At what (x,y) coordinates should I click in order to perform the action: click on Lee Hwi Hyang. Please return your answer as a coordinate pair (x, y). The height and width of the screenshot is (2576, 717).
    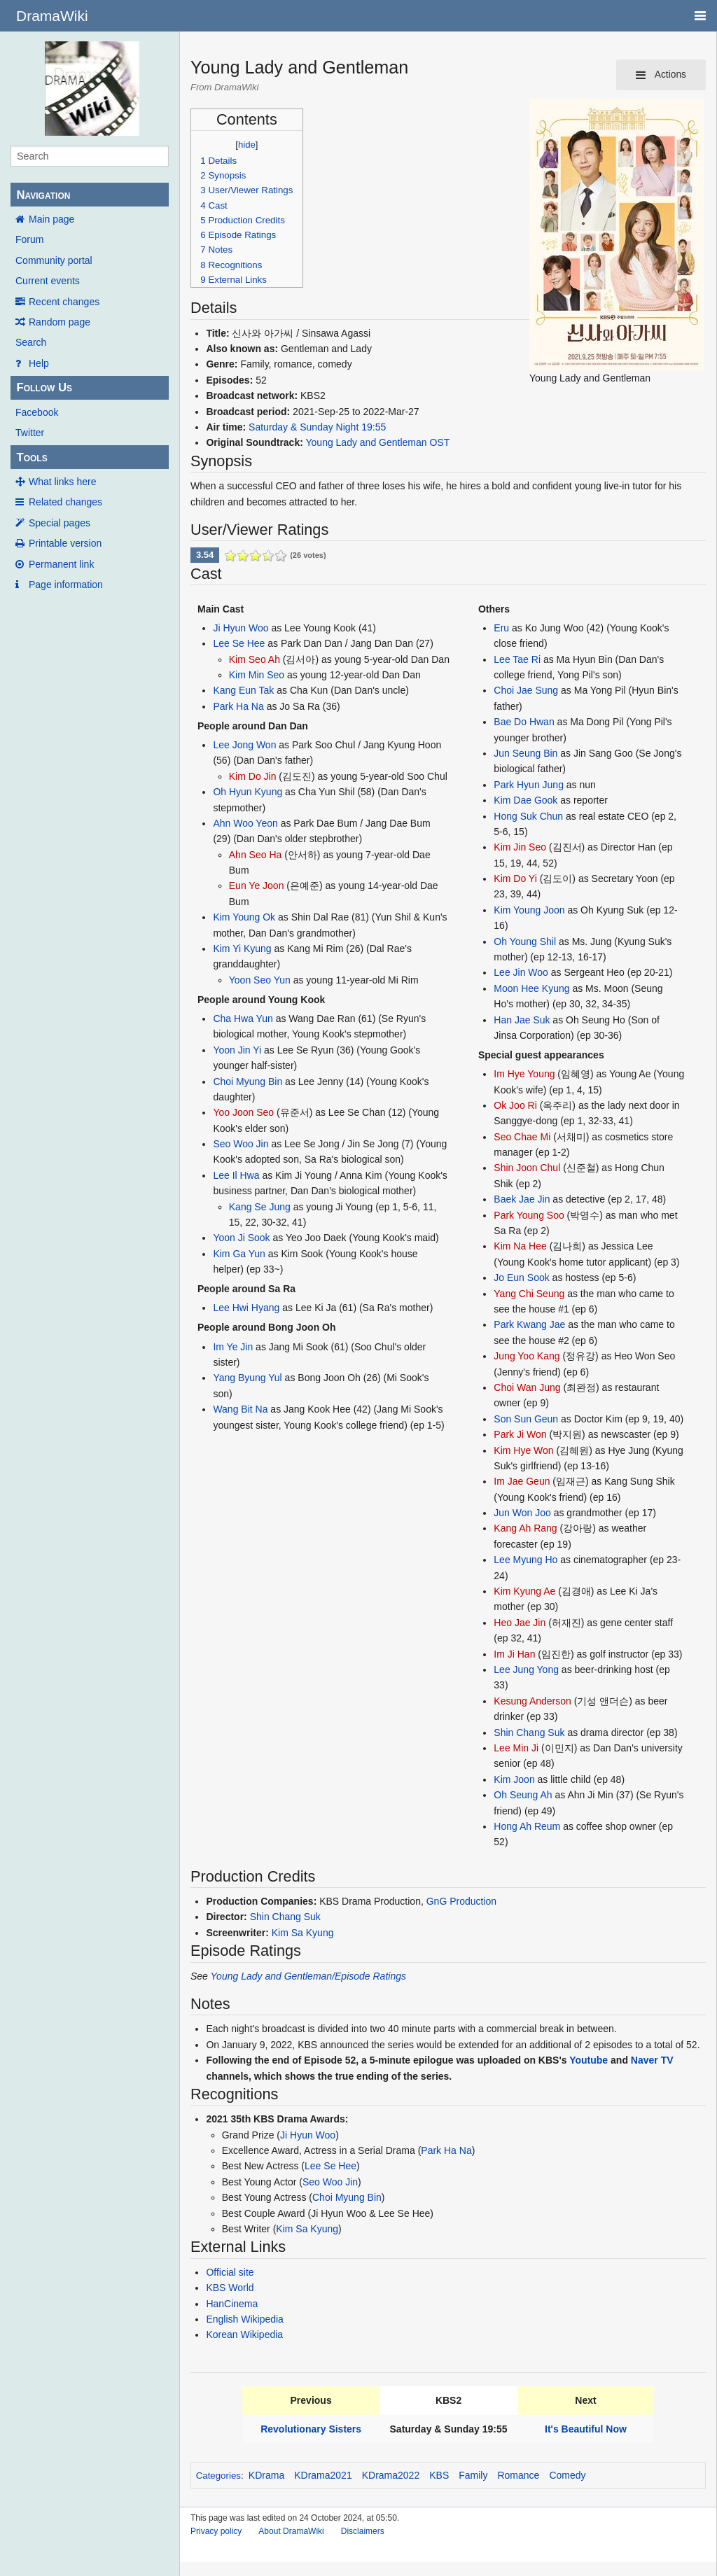
    Looking at the image, I should click on (246, 1307).